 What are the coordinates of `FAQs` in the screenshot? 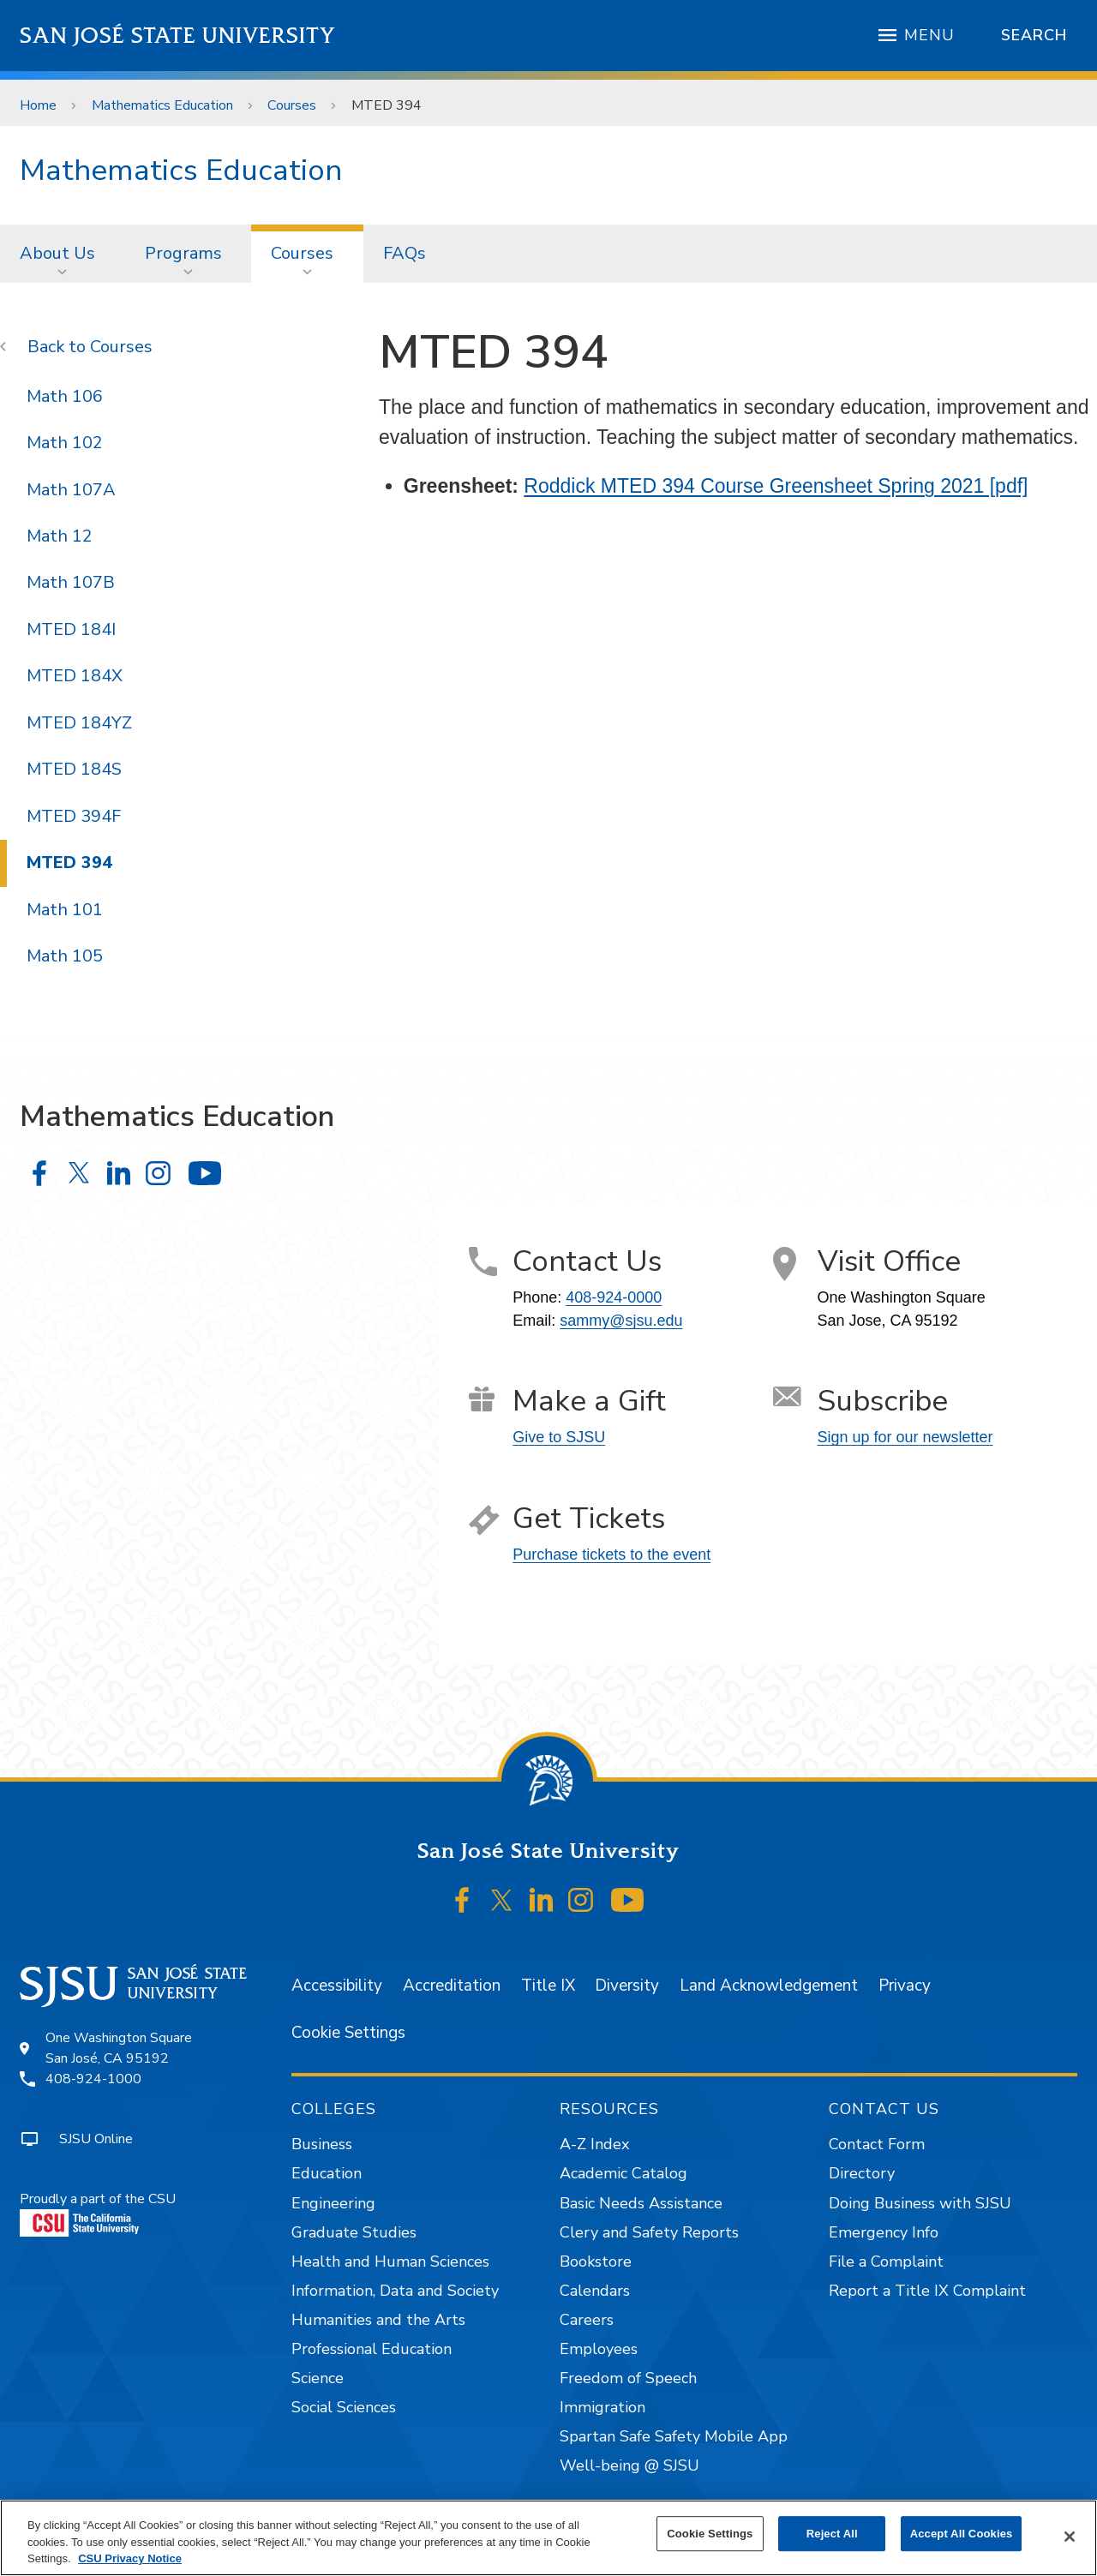 It's located at (404, 253).